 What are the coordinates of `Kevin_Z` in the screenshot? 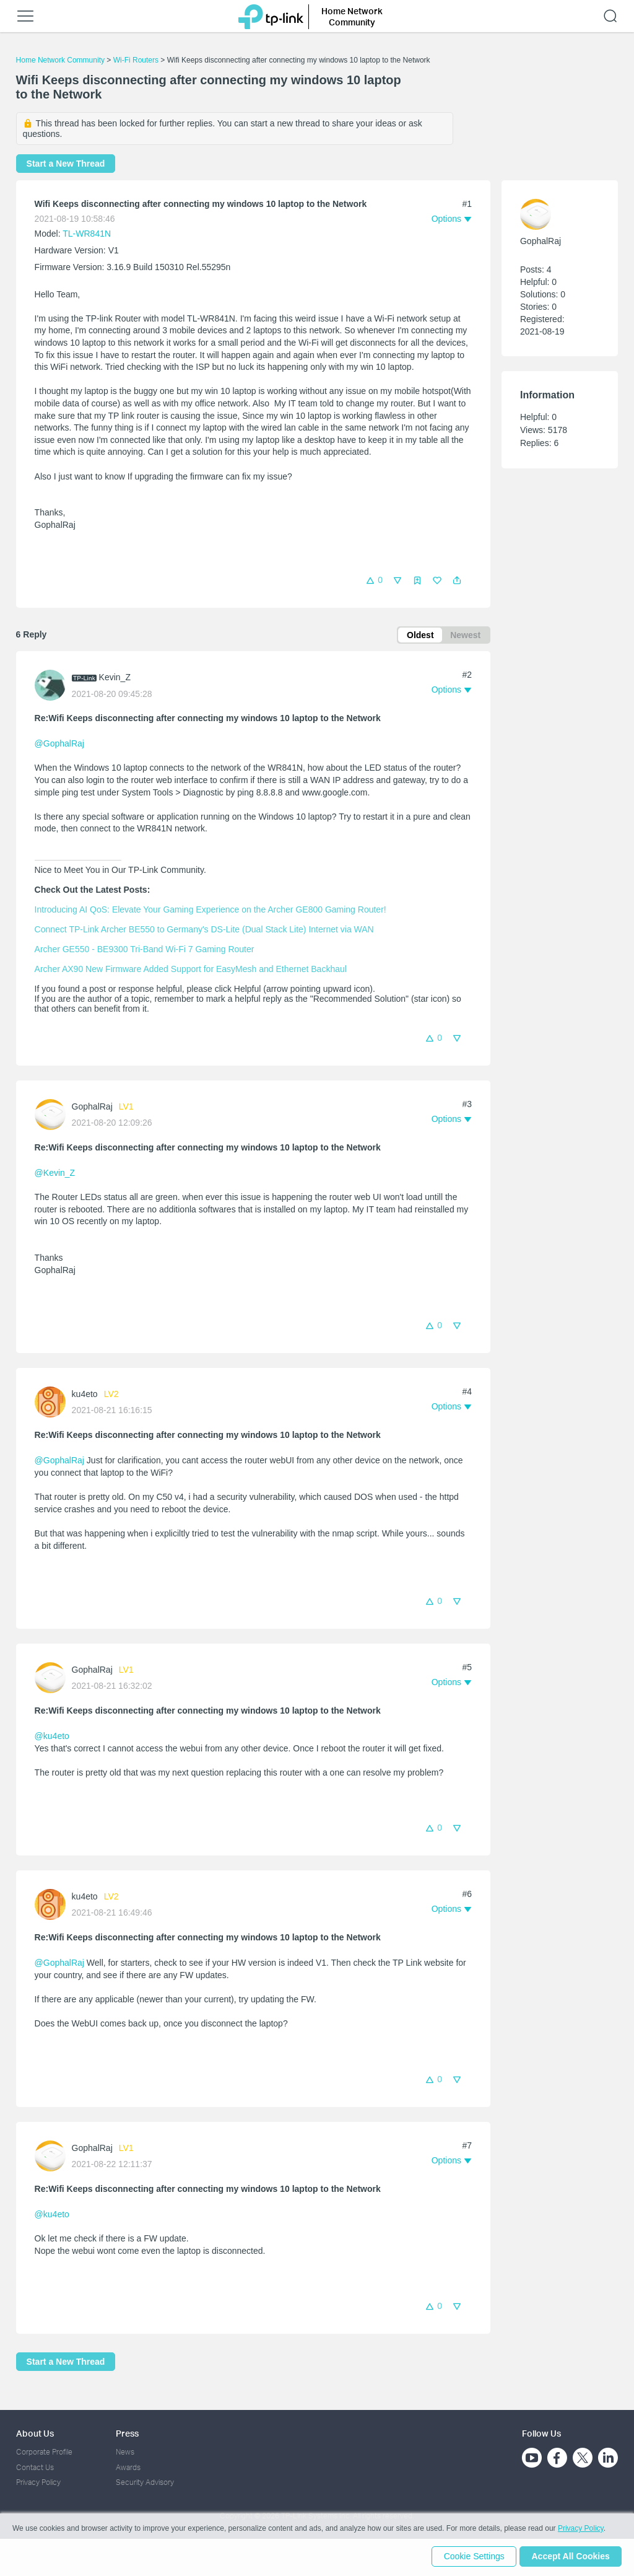 It's located at (115, 678).